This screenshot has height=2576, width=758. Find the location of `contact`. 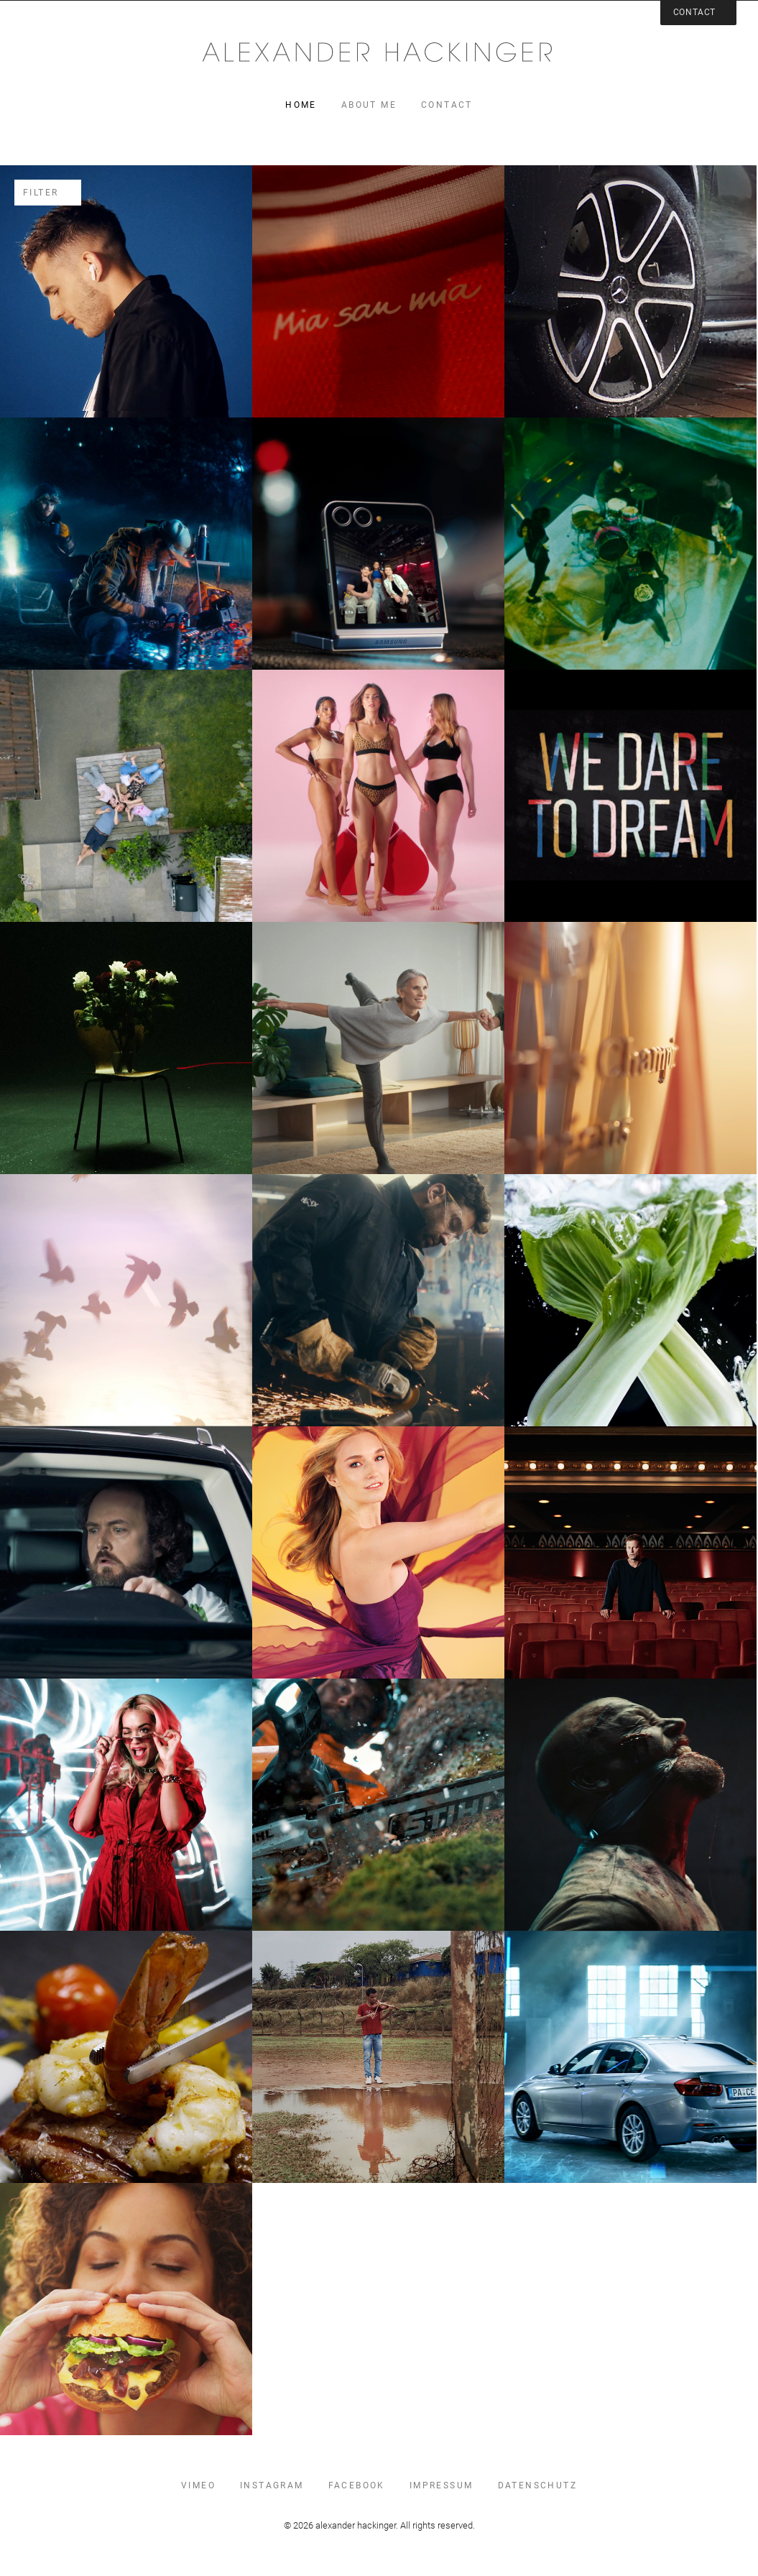

contact is located at coordinates (447, 105).